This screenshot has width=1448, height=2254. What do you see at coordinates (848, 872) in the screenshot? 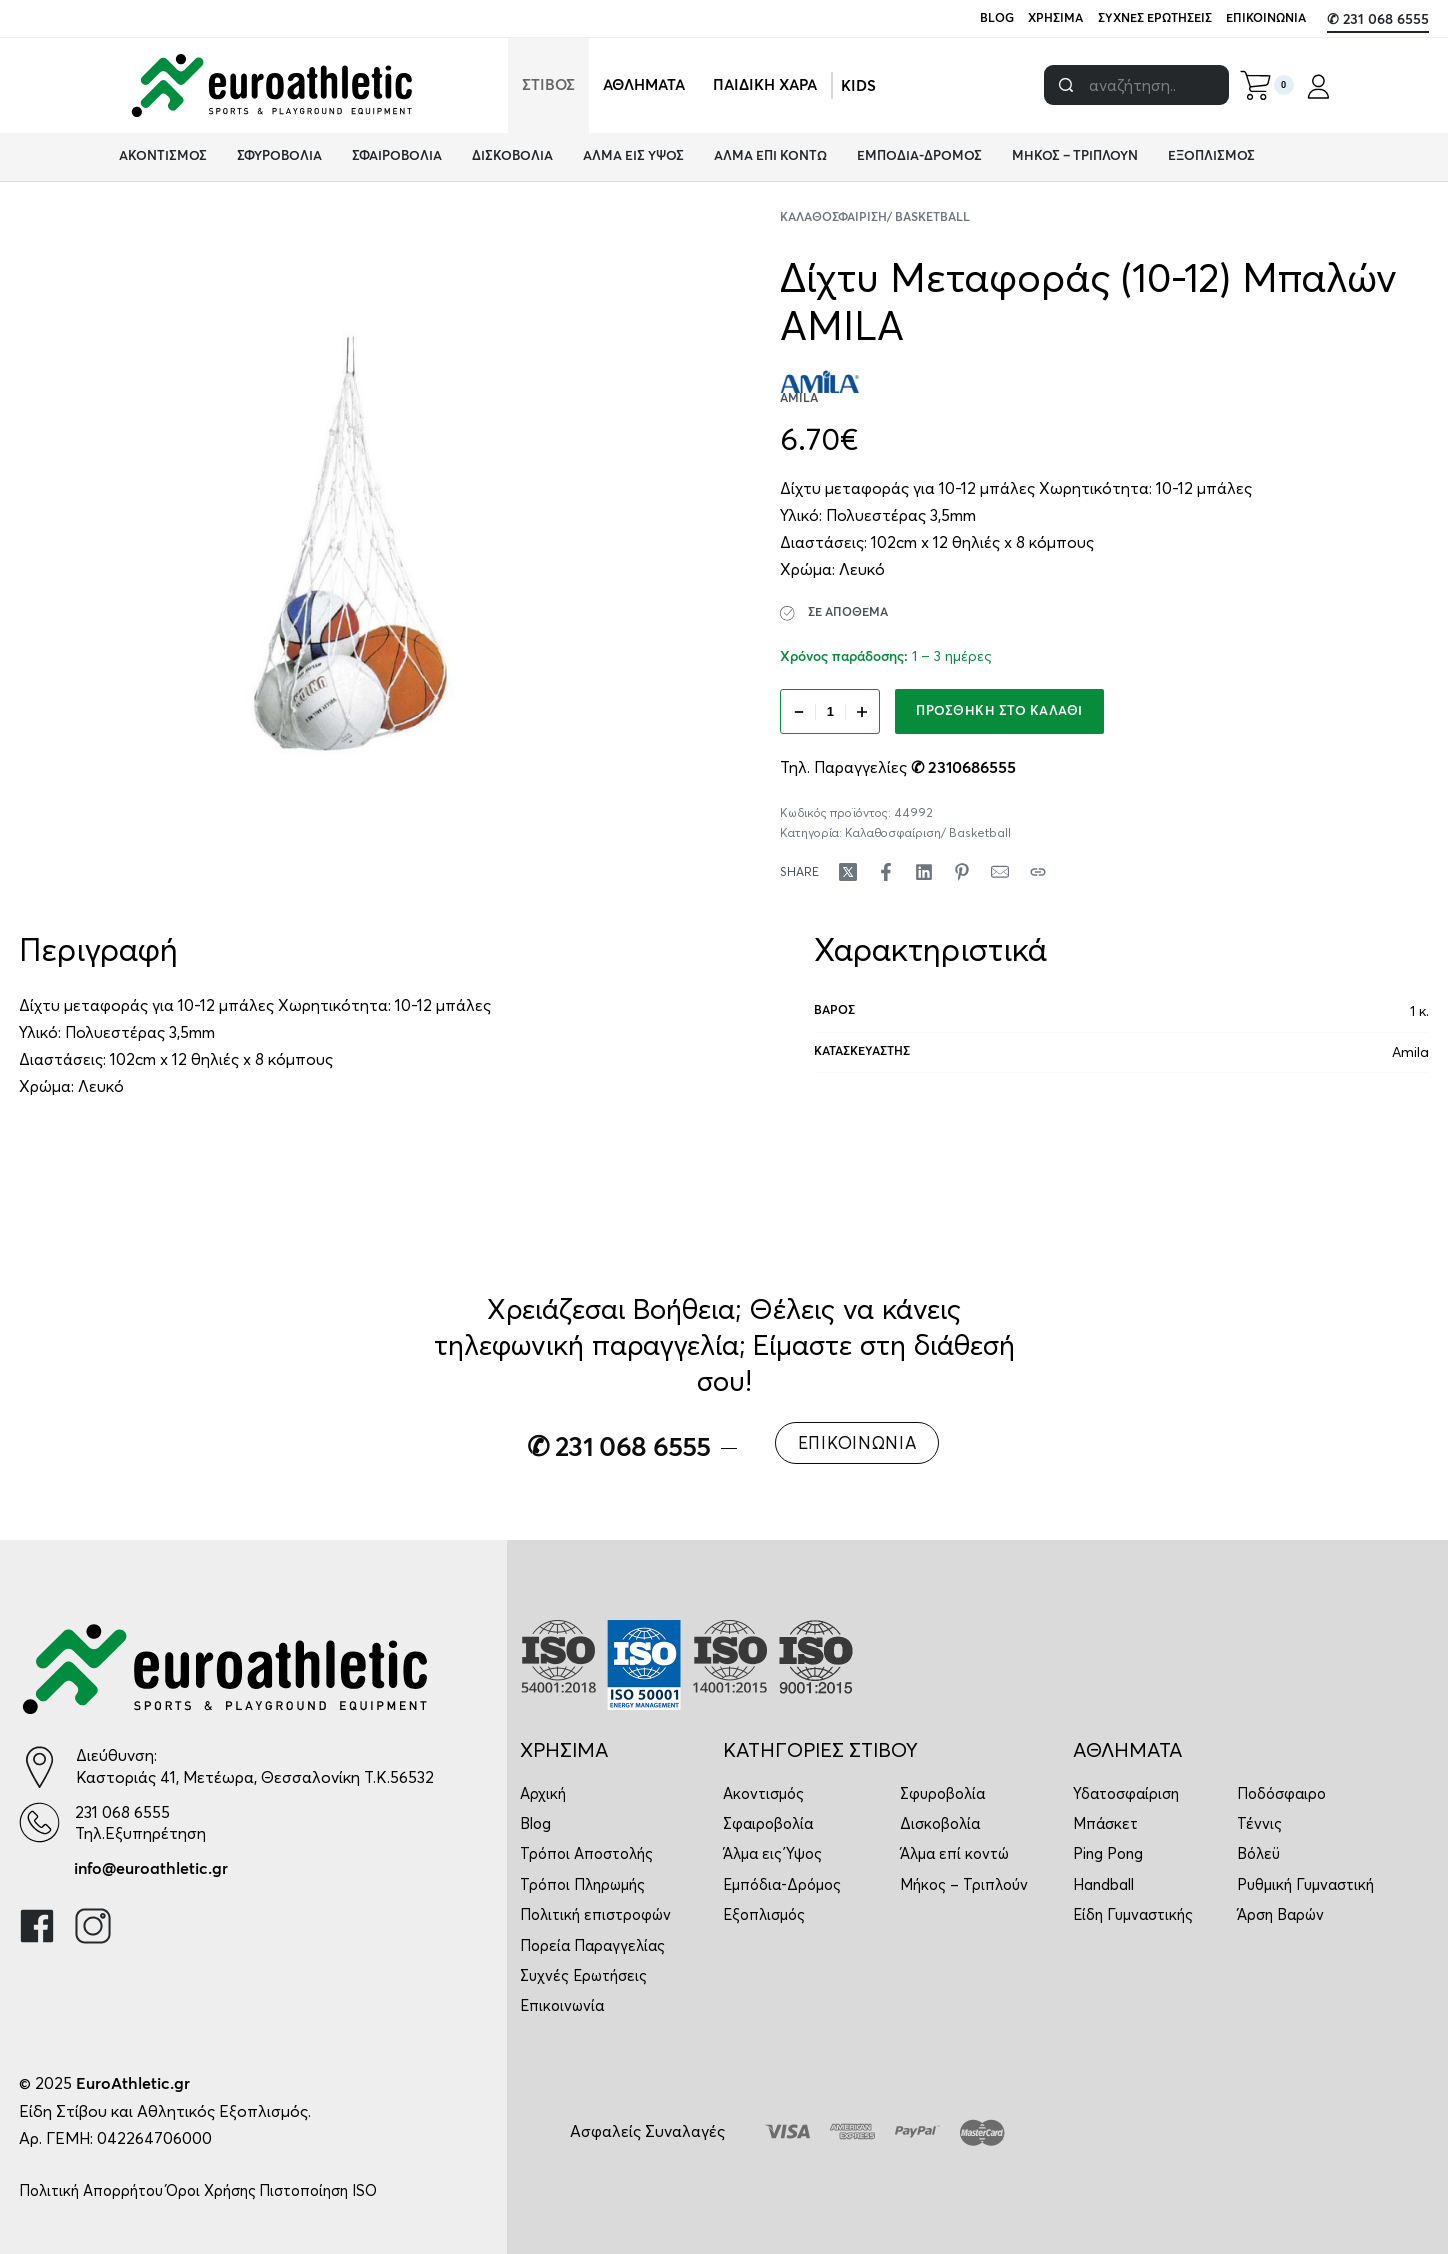
I see `[Share on X (Twitter)]` at bounding box center [848, 872].